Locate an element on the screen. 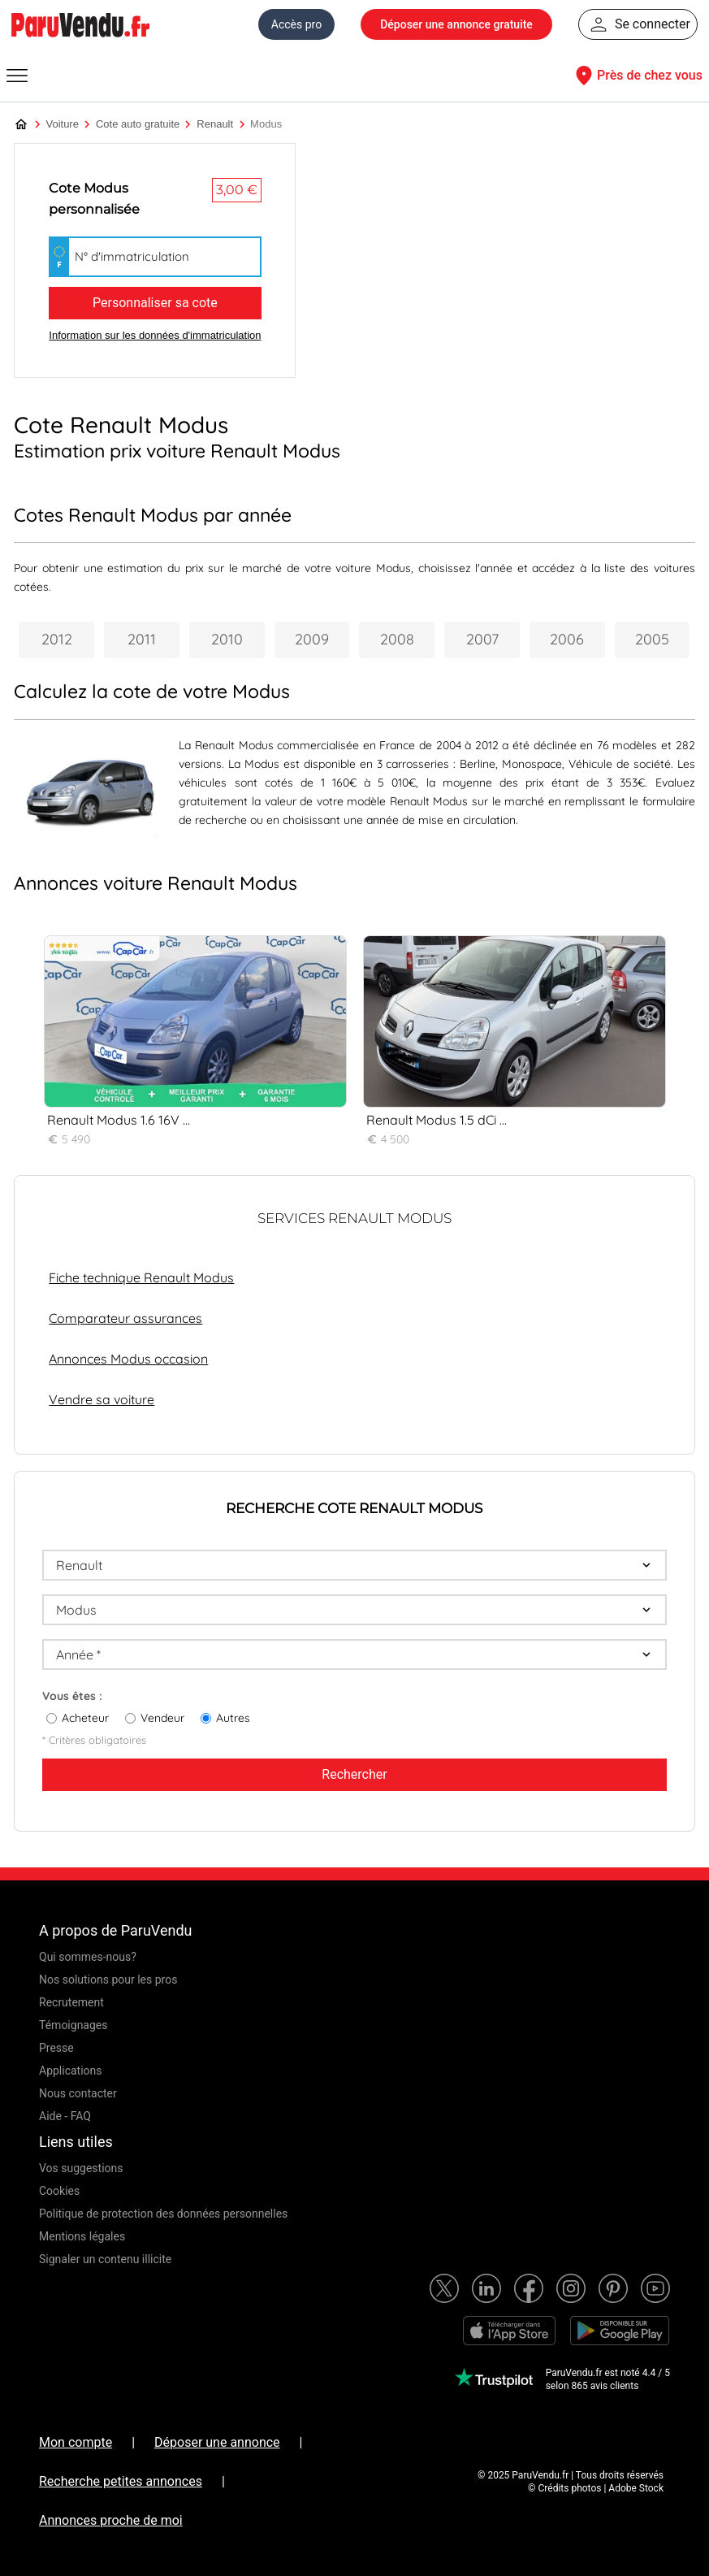  Information sur les données d'immatriculation is located at coordinates (155, 335).